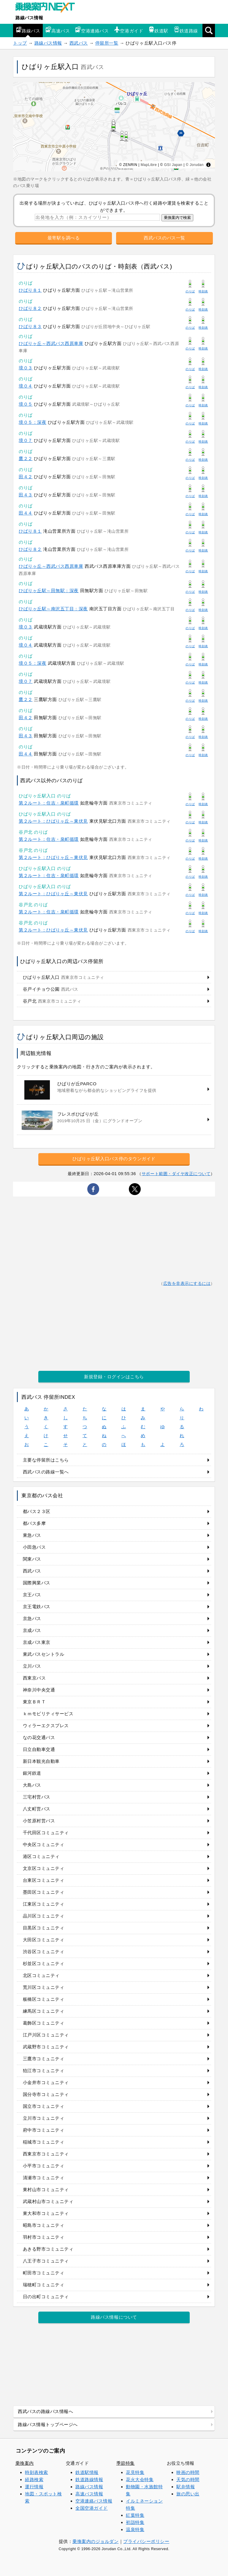 The width and height of the screenshot is (228, 2576). Describe the element at coordinates (26, 367) in the screenshot. I see `境０３` at that location.